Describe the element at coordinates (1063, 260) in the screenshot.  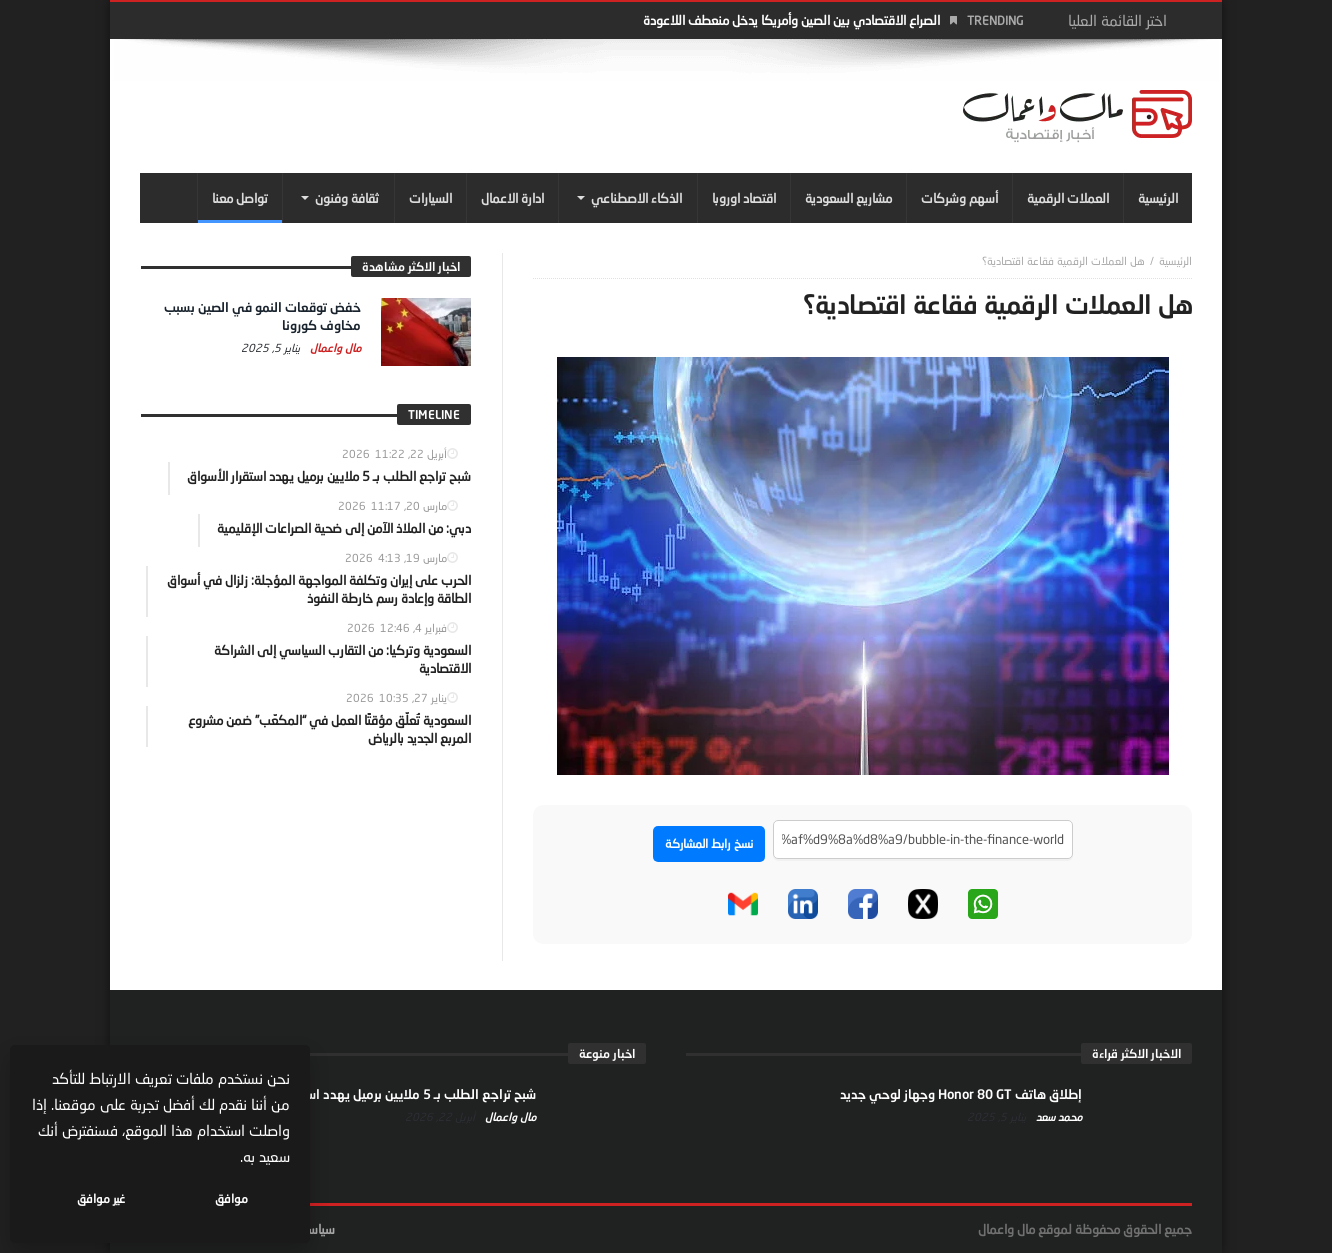
I see `هل العملات الرقمية فقاعة اقتصادية؟` at that location.